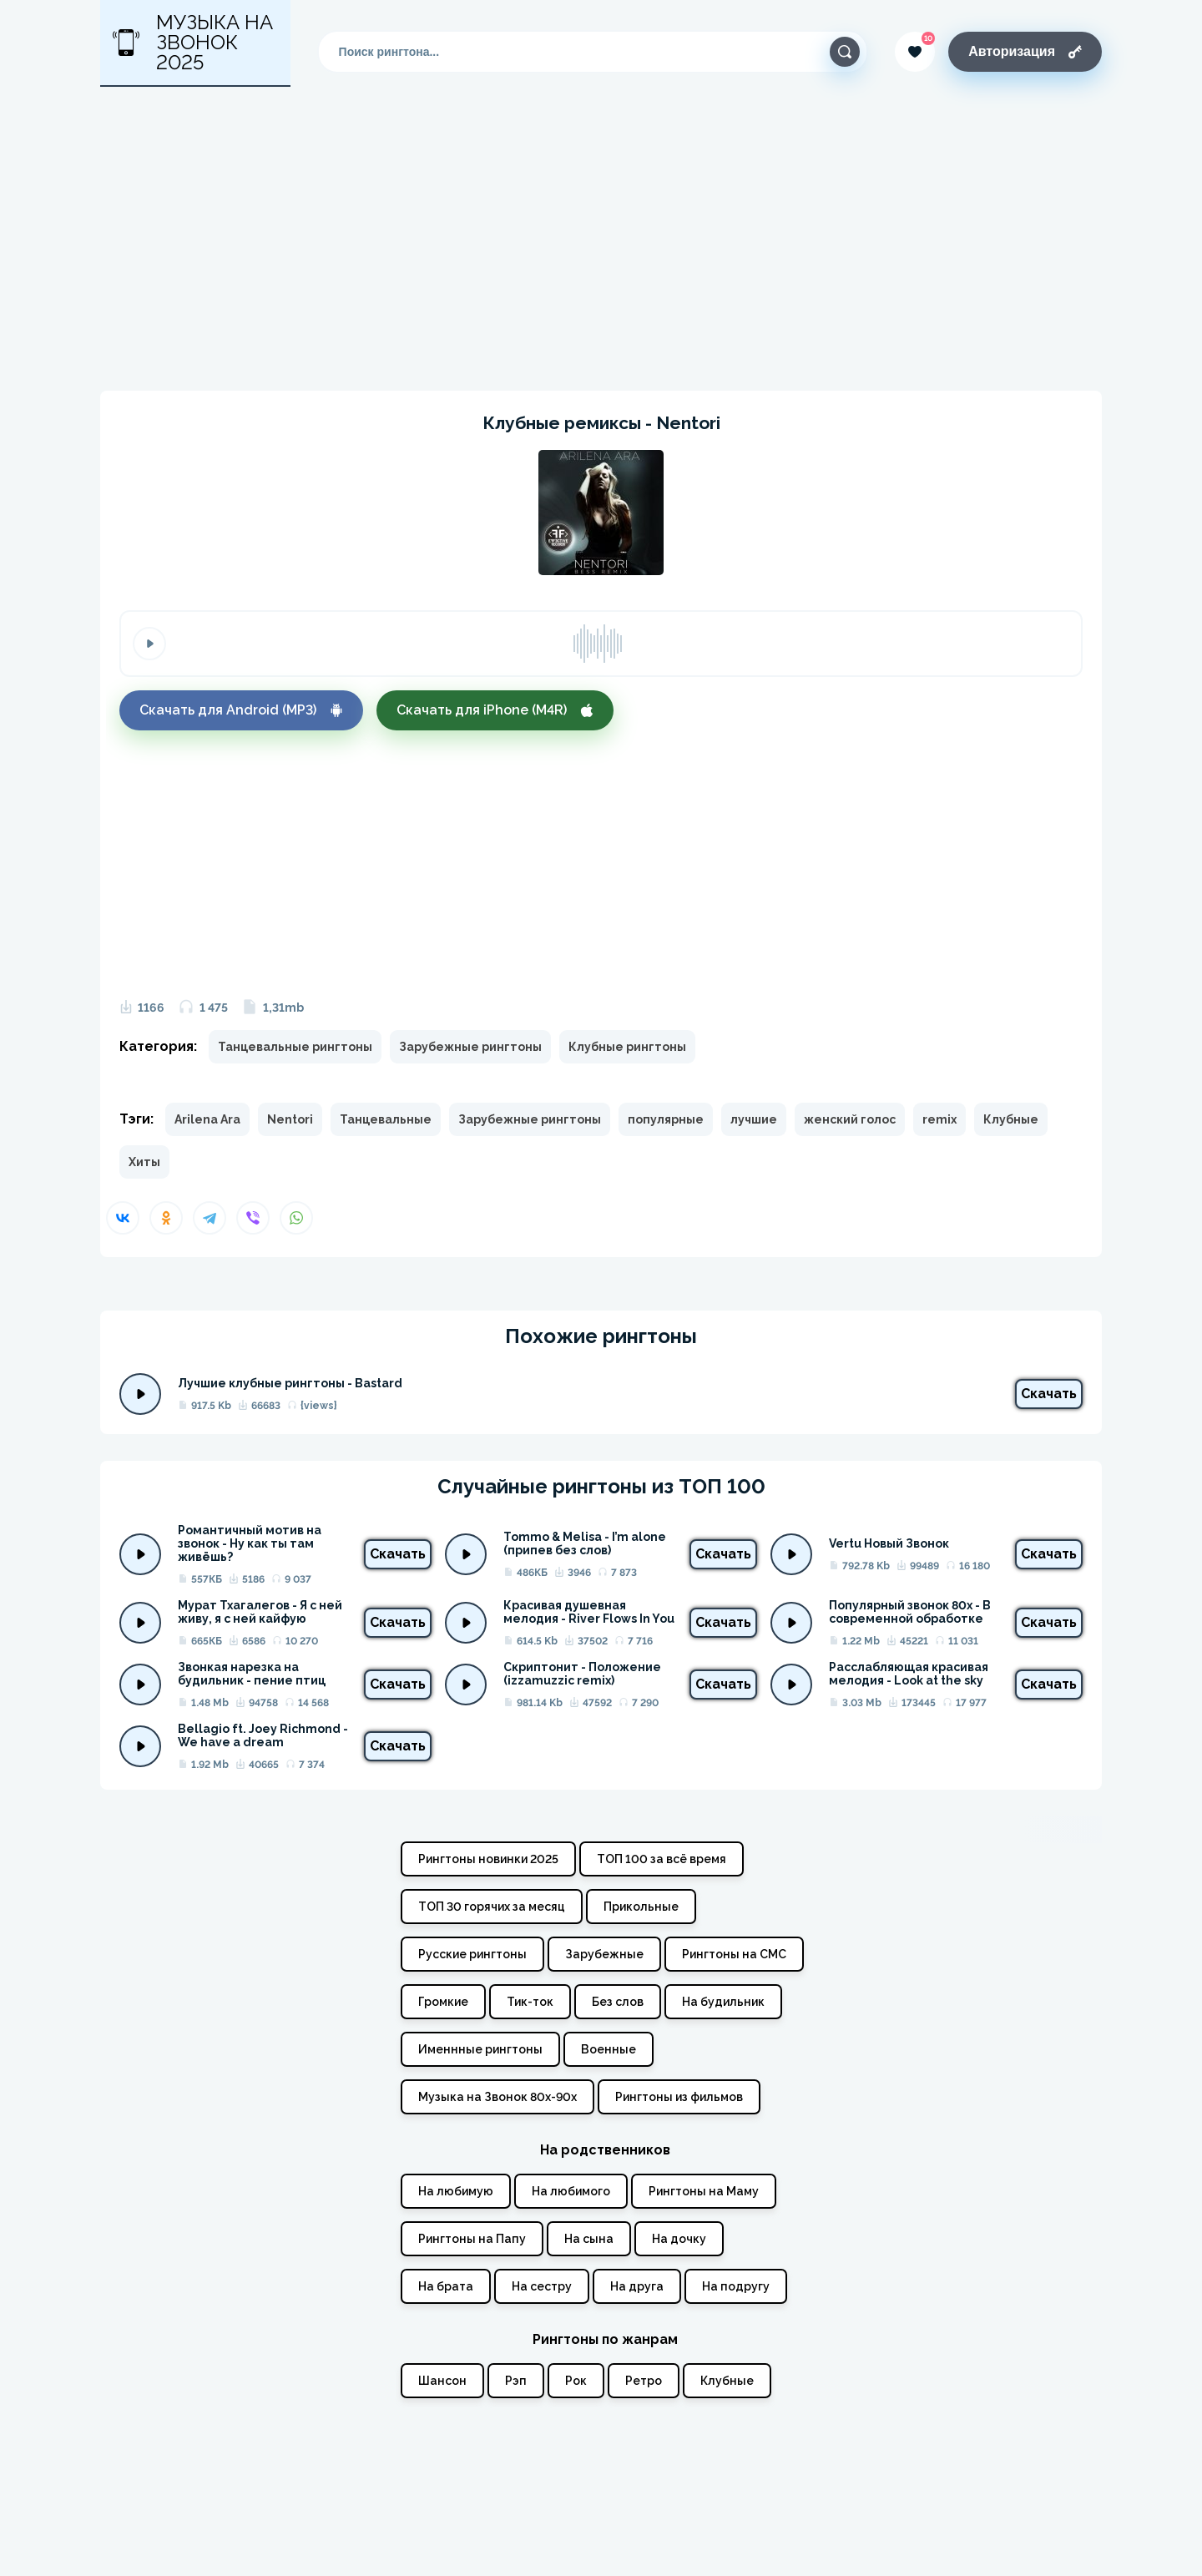 This screenshot has width=1202, height=2576. What do you see at coordinates (442, 2380) in the screenshot?
I see `Шансон` at bounding box center [442, 2380].